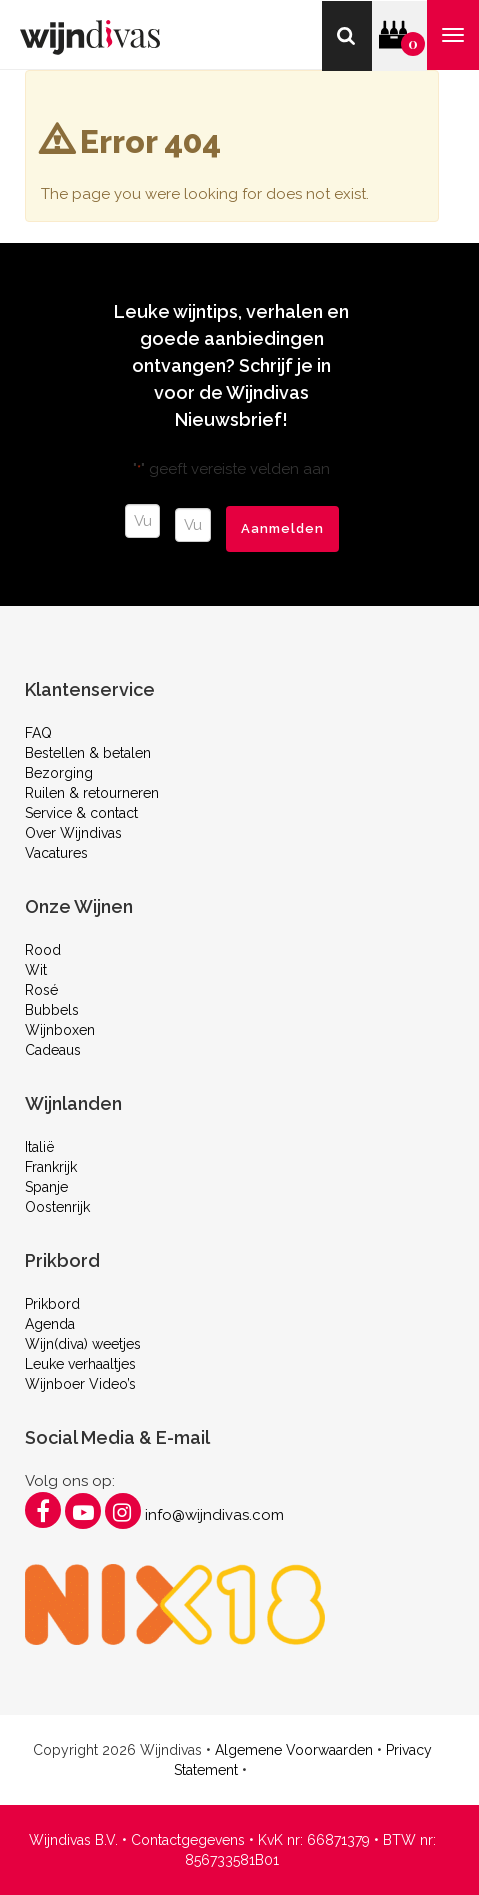  I want to click on Rood, so click(43, 950).